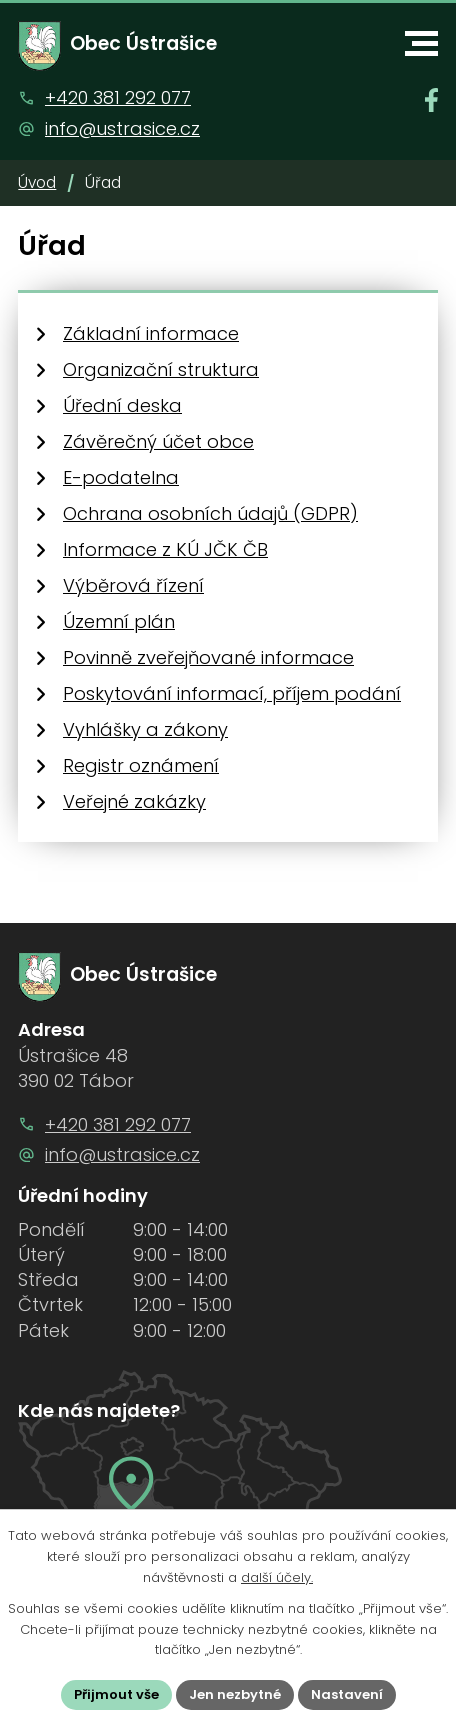 This screenshot has width=456, height=1725. Describe the element at coordinates (208, 657) in the screenshot. I see `Povinně zveřejňované informace` at that location.